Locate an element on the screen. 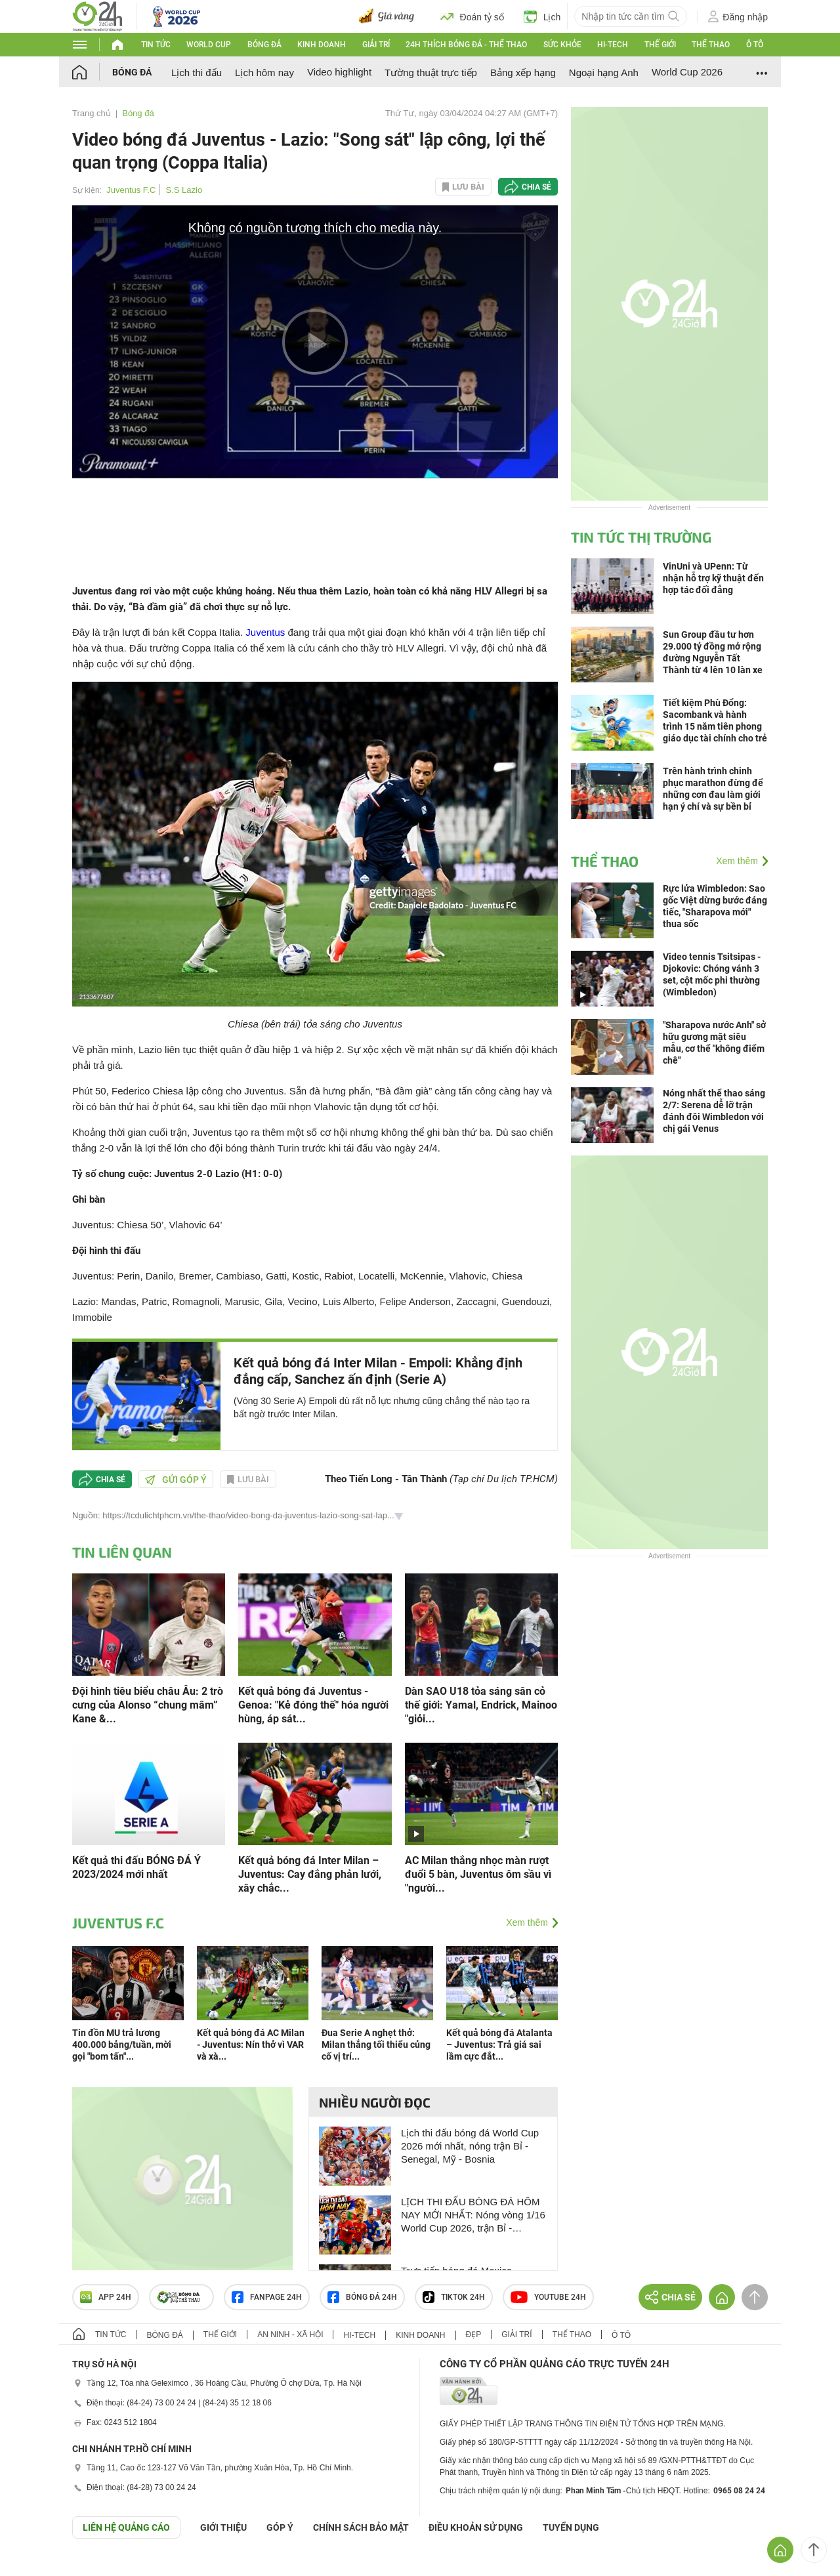 The width and height of the screenshot is (840, 2576). Kết quả bóng đá Inter Milan - Empoli: Khẳng định đẳng cấp, Sanchez ấn định (Serie A) is located at coordinates (378, 1371).